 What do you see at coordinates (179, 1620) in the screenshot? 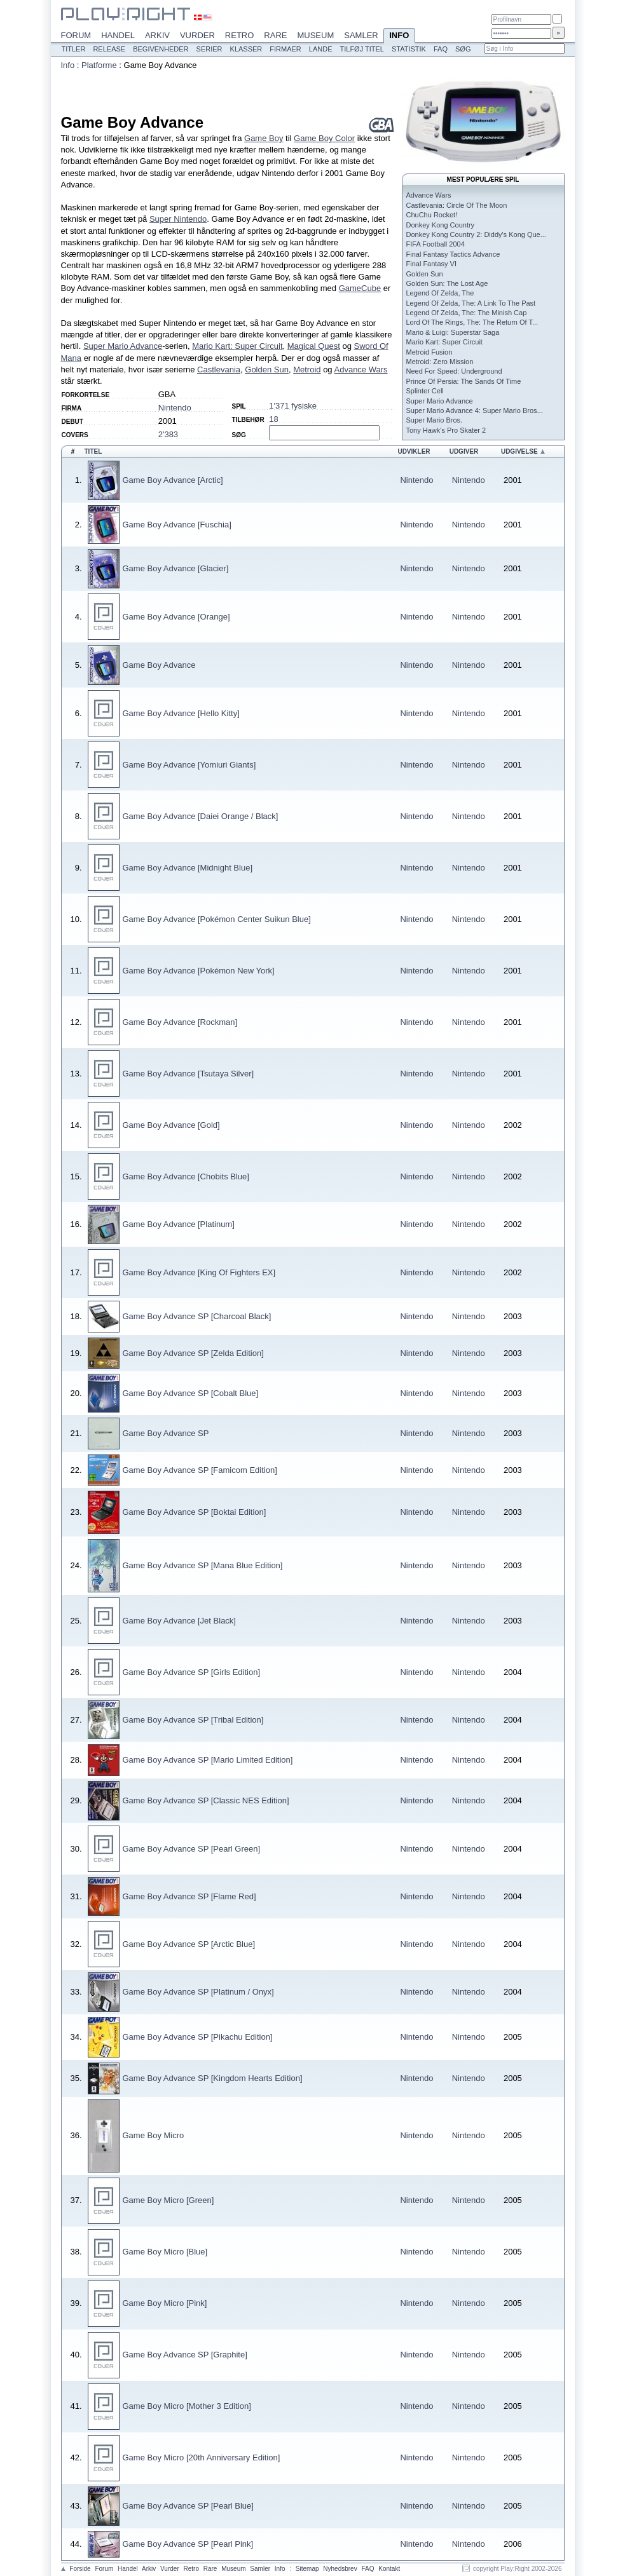
I see `Game Boy Advance [Jet Black]` at bounding box center [179, 1620].